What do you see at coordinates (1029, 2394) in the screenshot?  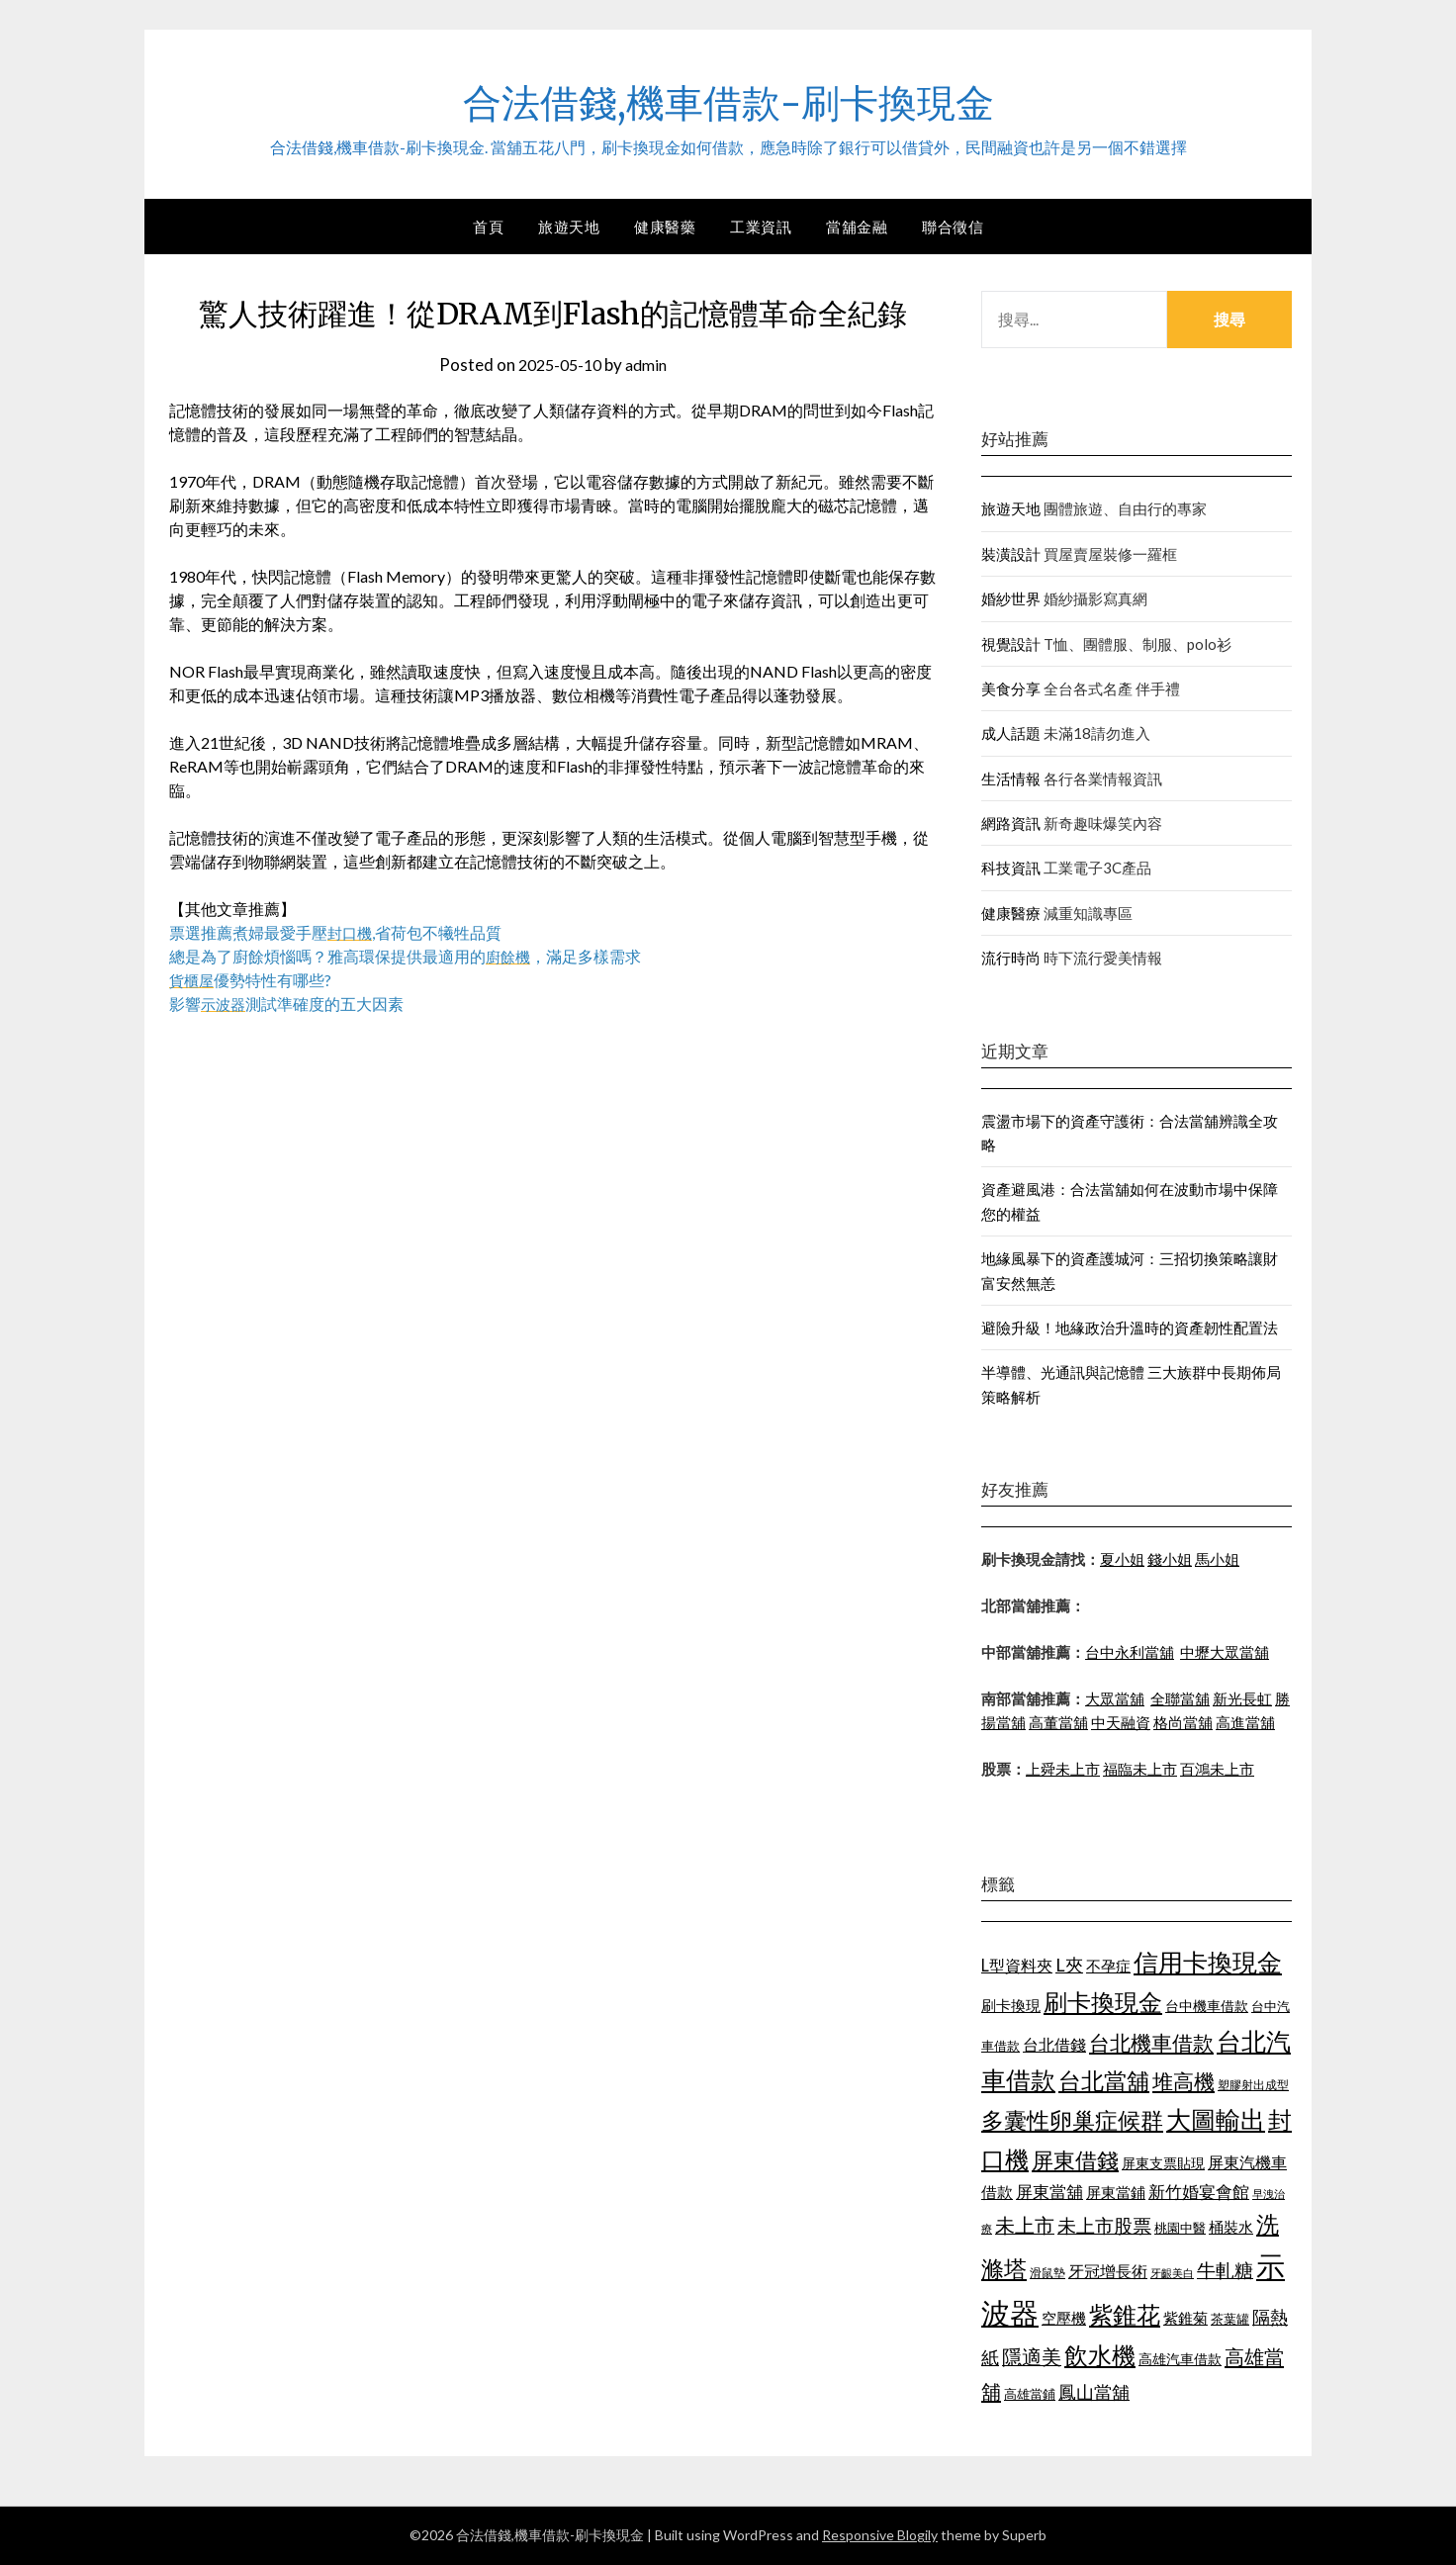 I see `高雄當鋪 [高雄當鋪 (1,078 個項目)]` at bounding box center [1029, 2394].